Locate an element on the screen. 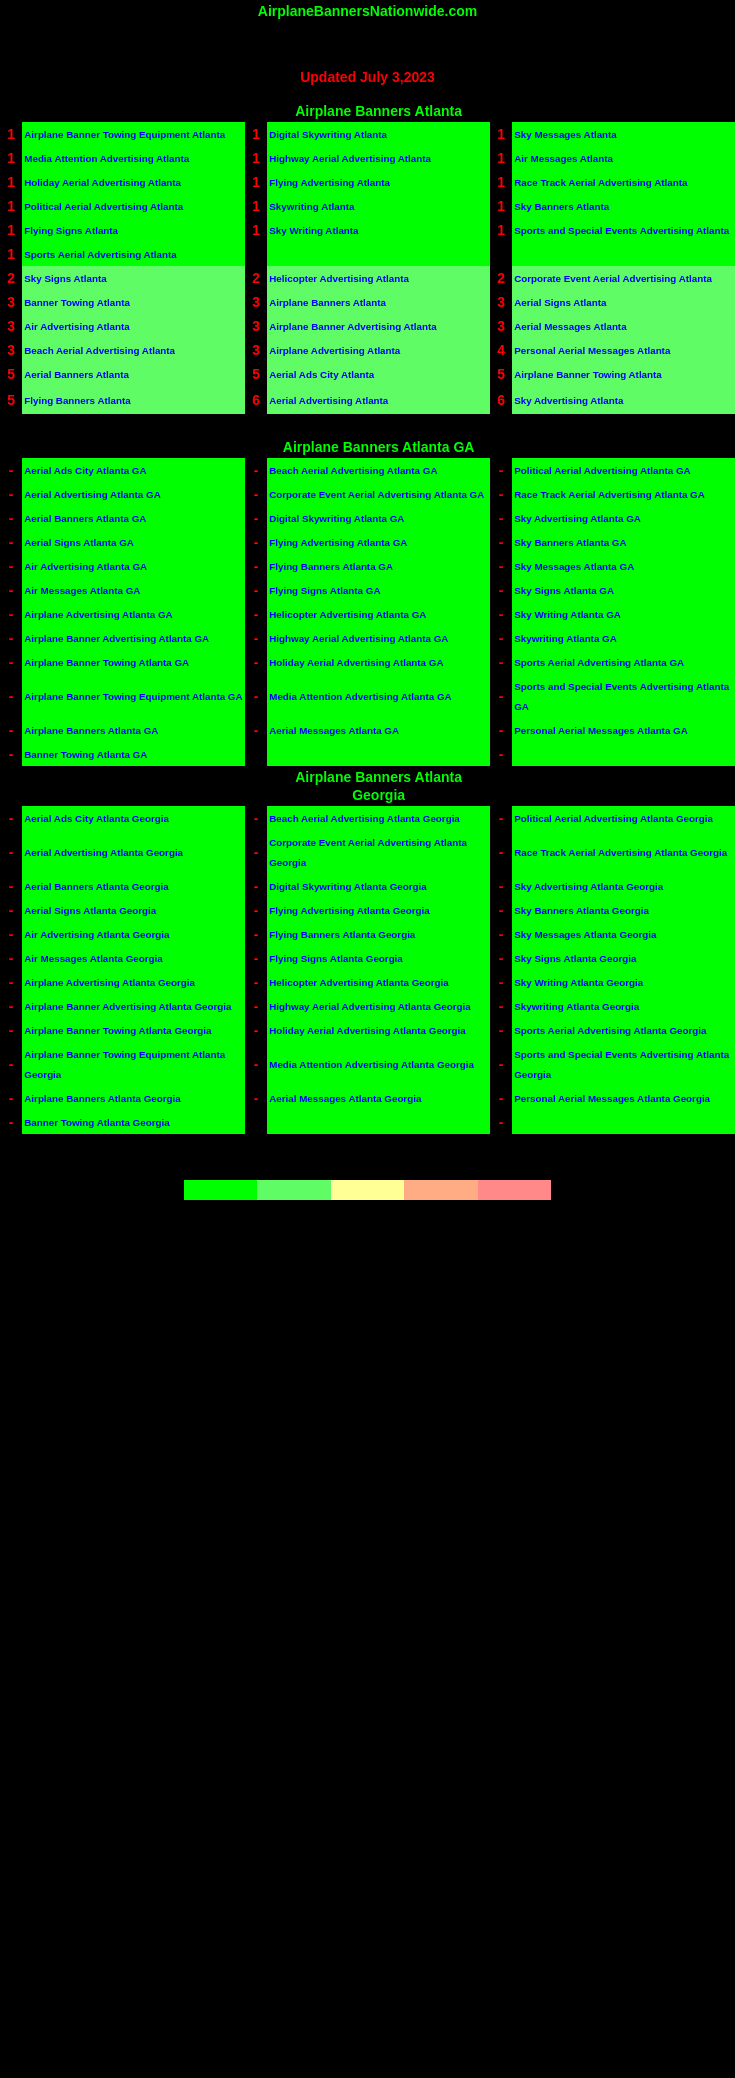 The width and height of the screenshot is (735, 2078). Airplane Banners Atlanta is located at coordinates (327, 302).